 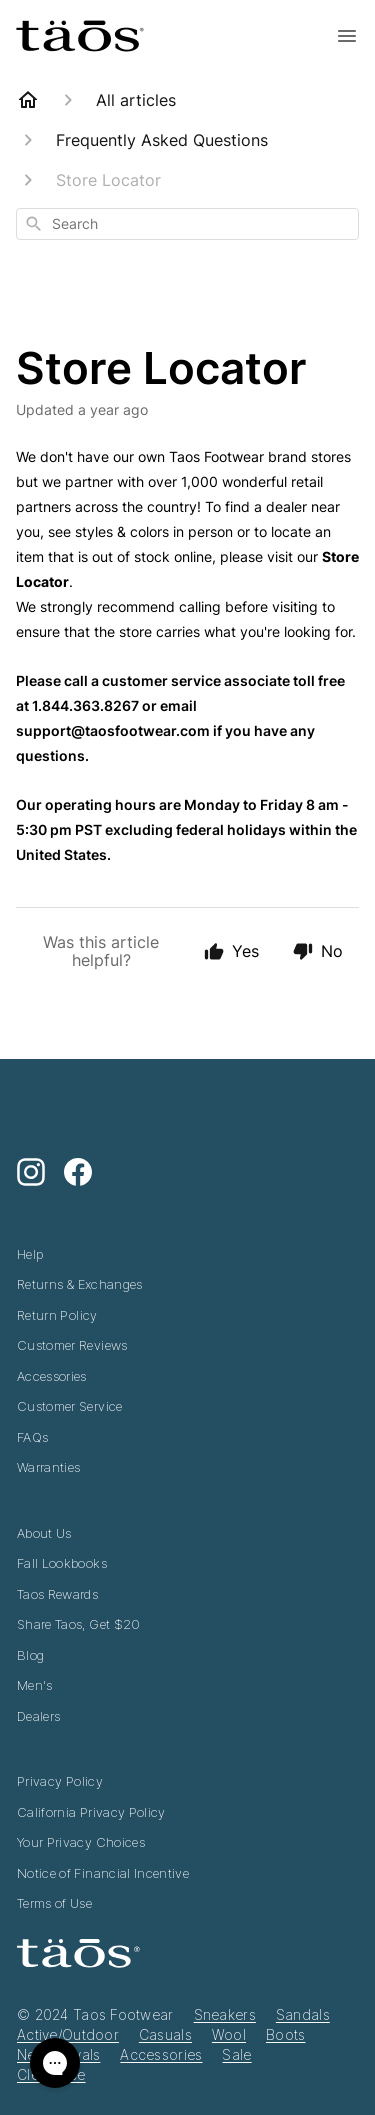 What do you see at coordinates (113, 730) in the screenshot?
I see `support@taosfootwear.com` at bounding box center [113, 730].